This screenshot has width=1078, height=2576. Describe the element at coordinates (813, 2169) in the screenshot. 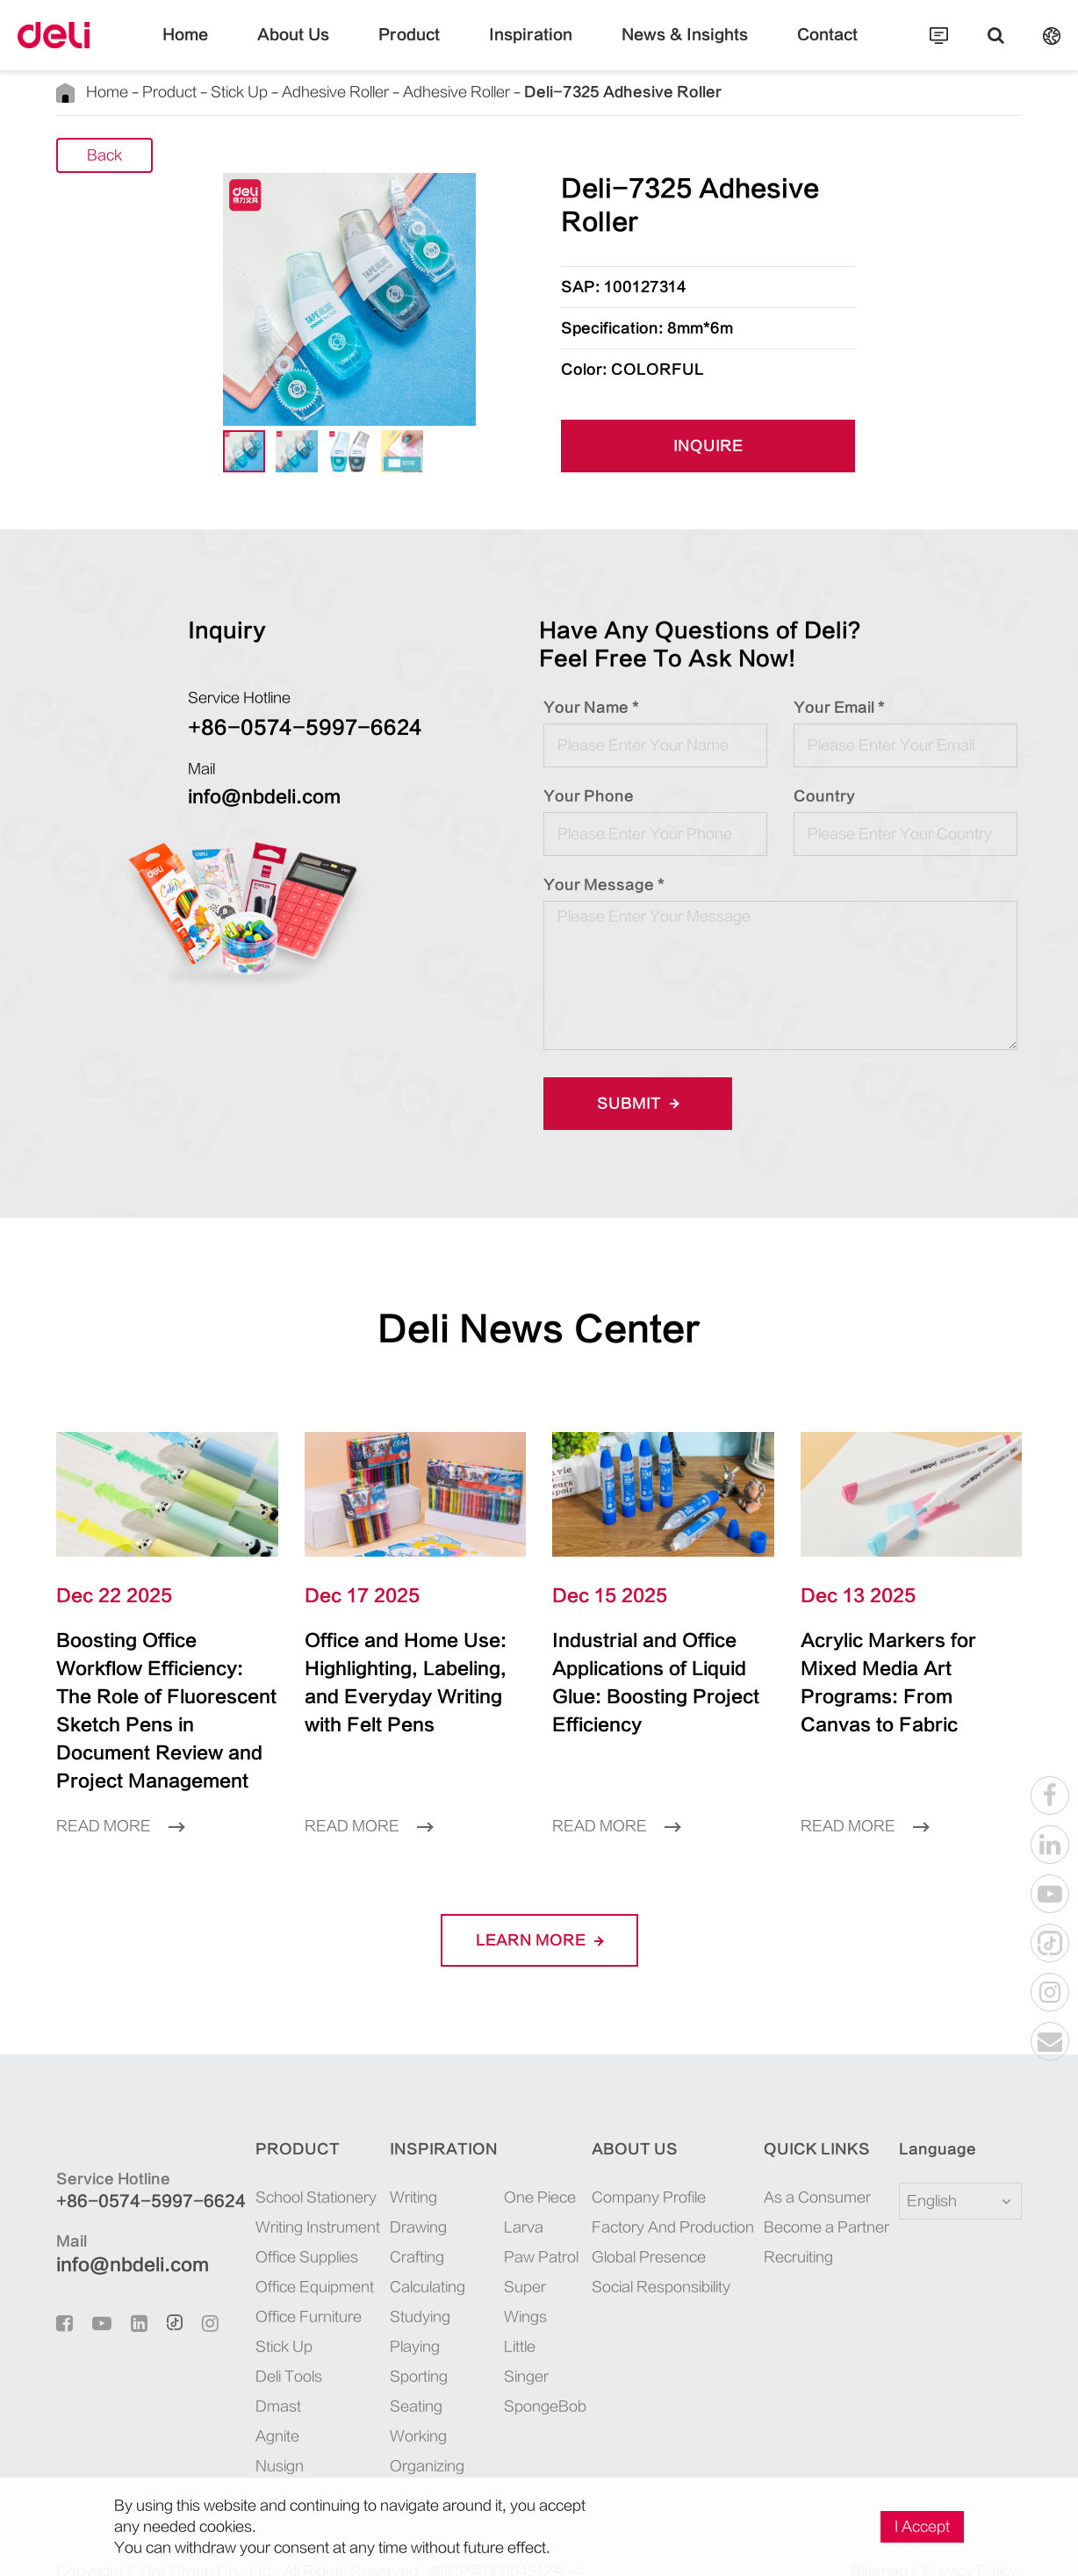

I see `As a Consumer` at that location.